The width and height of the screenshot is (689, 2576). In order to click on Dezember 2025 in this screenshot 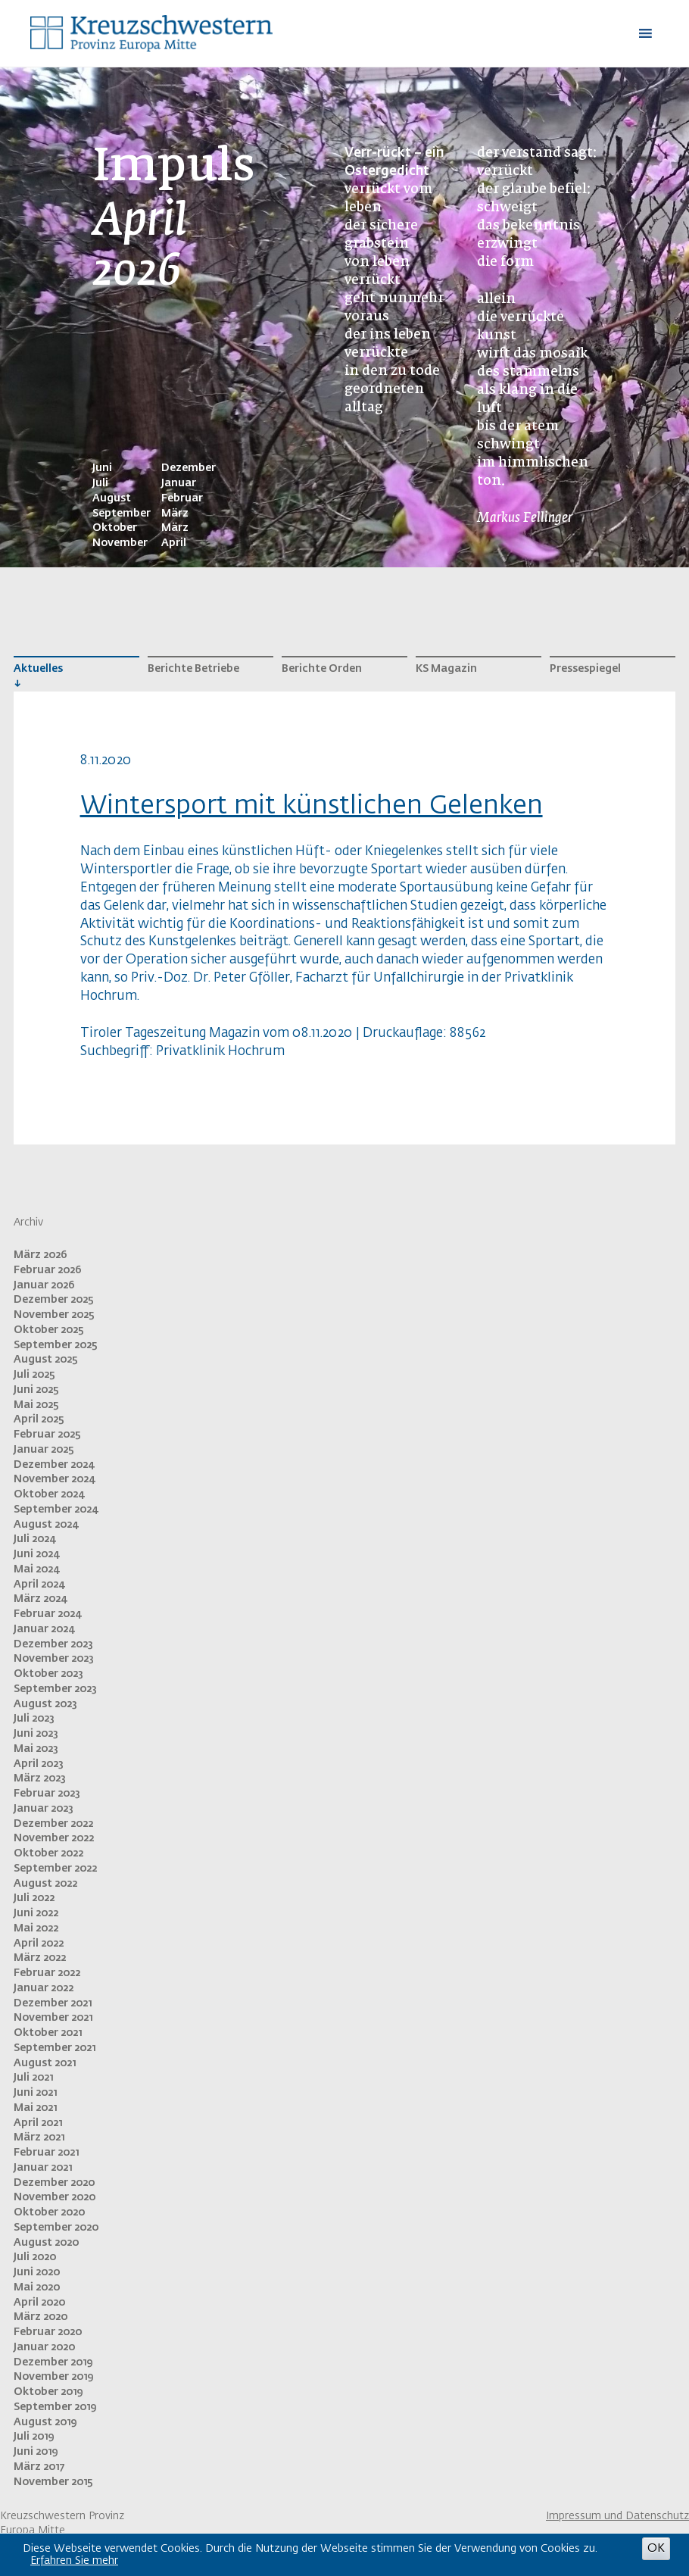, I will do `click(54, 1299)`.